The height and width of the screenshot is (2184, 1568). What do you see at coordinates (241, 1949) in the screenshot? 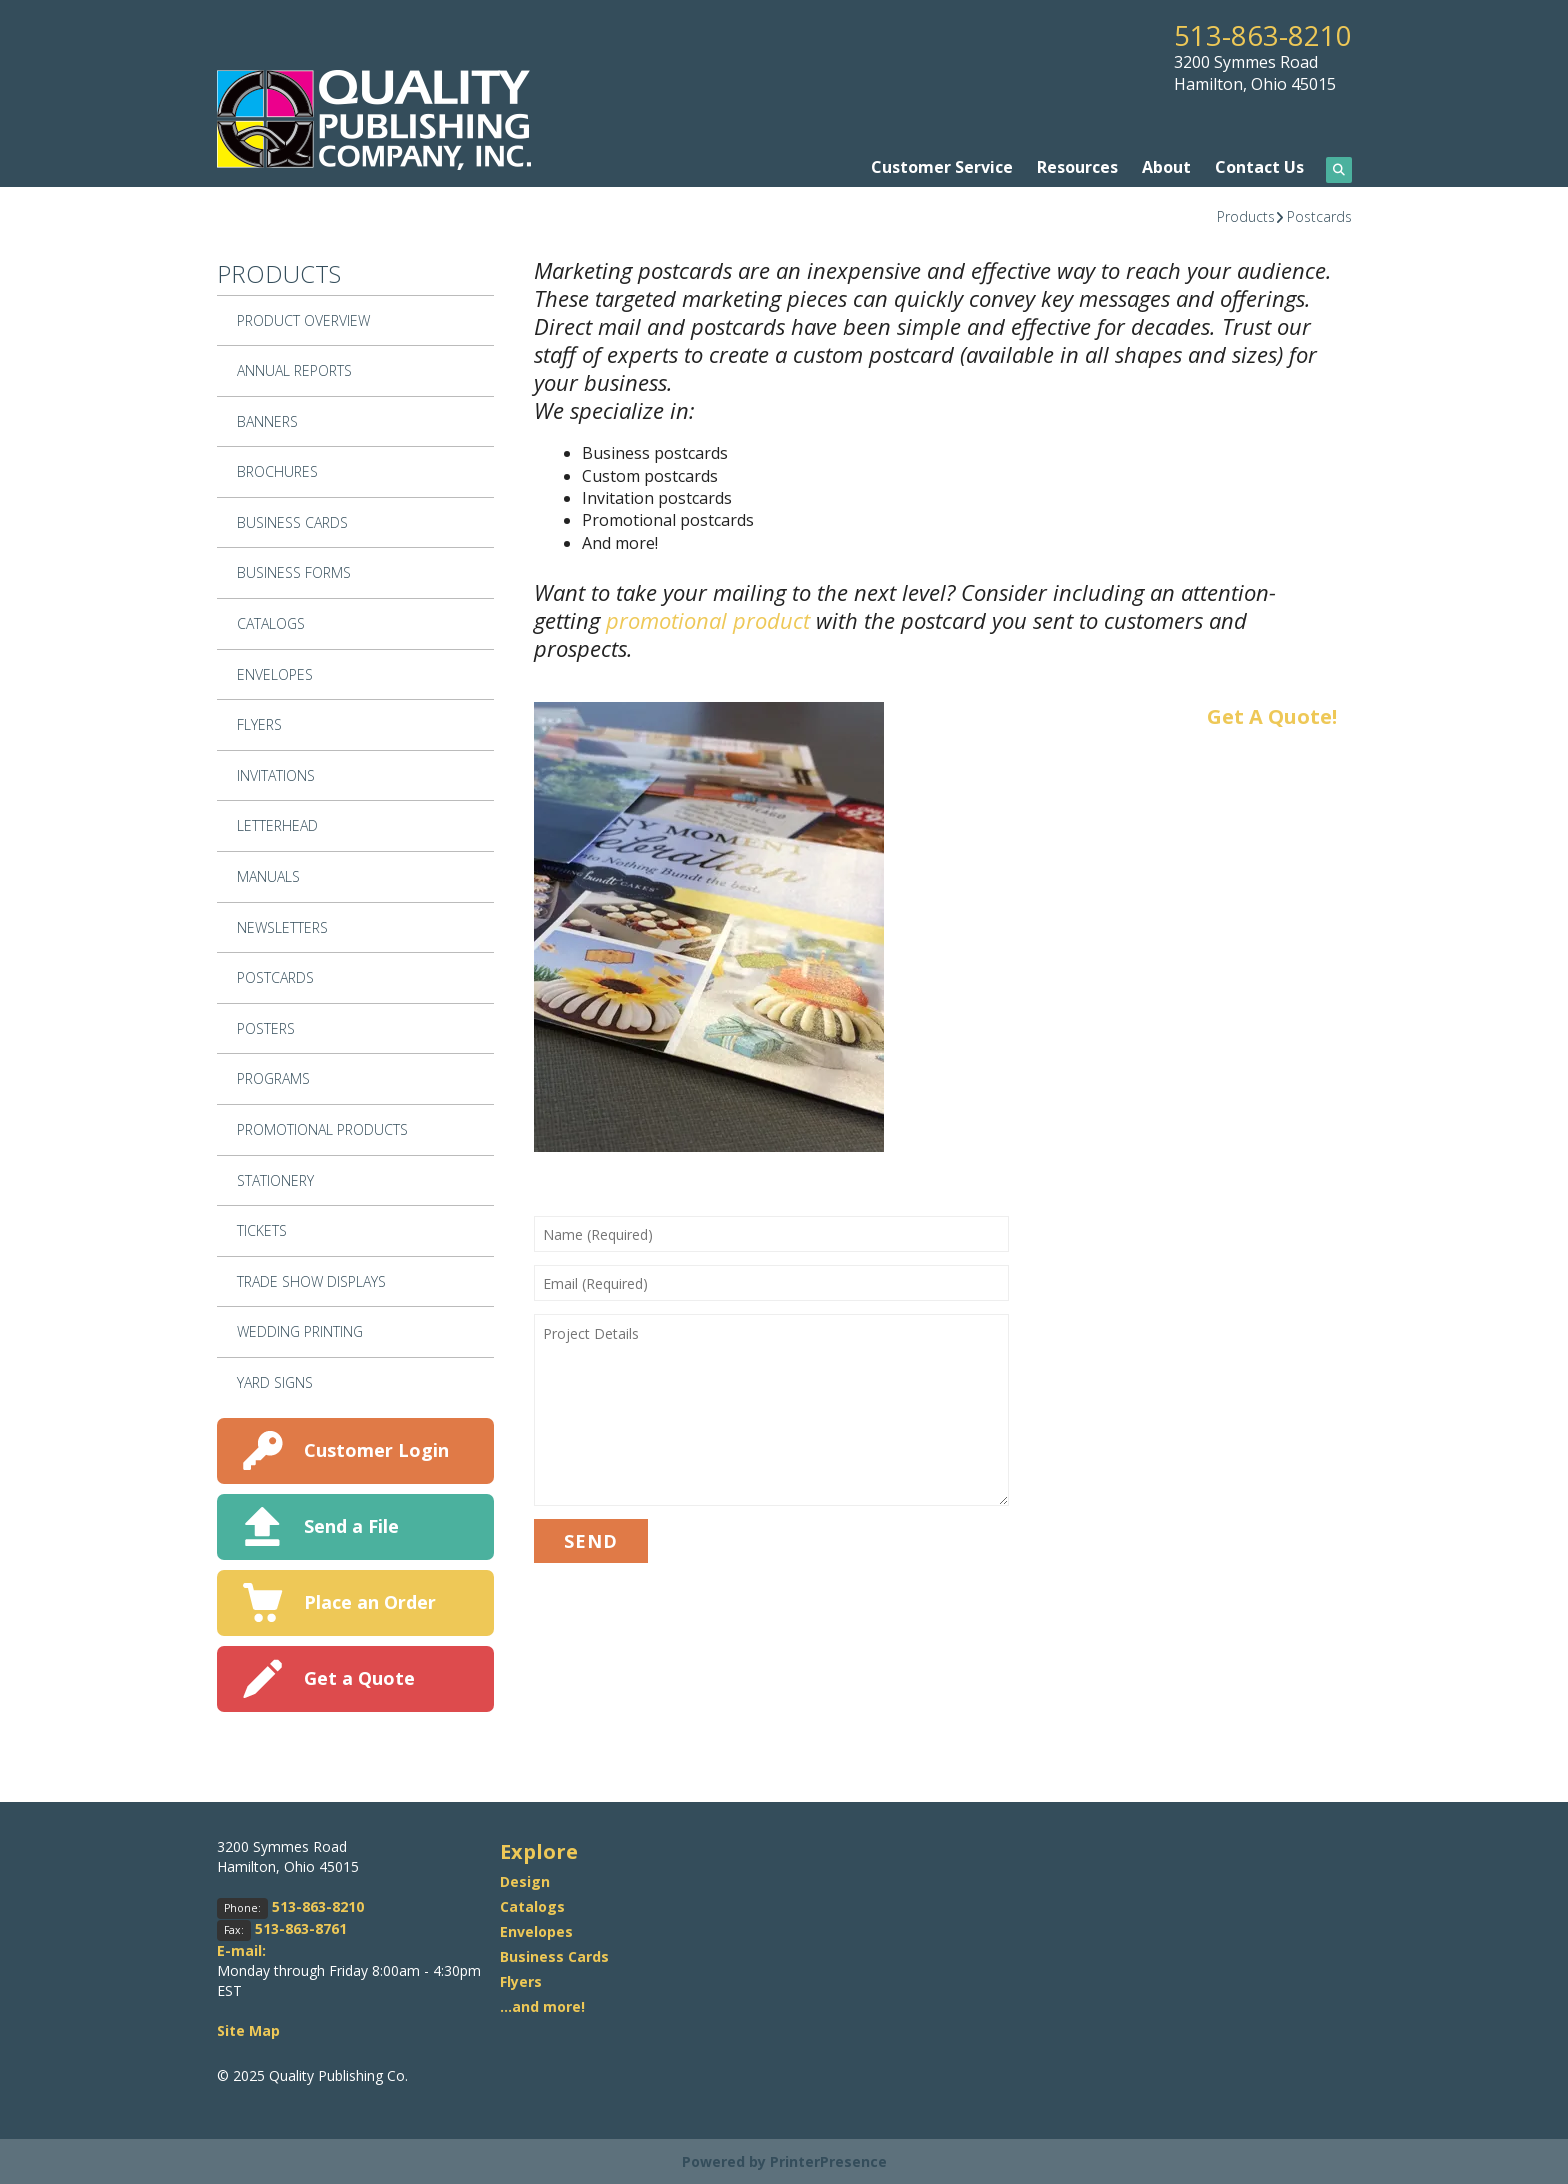
I see `E-mail:` at bounding box center [241, 1949].